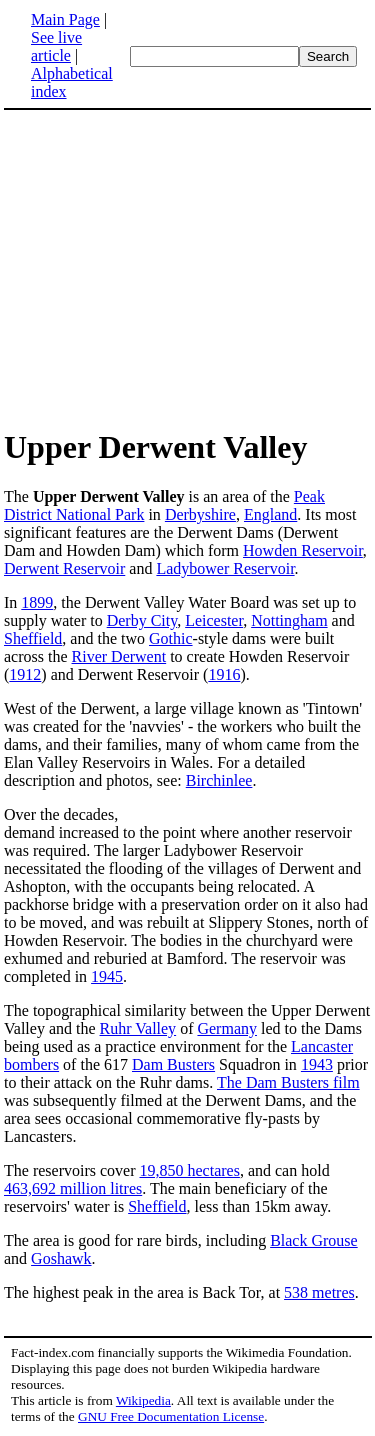 This screenshot has height=1436, width=375. I want to click on Sheffield, so click(33, 638).